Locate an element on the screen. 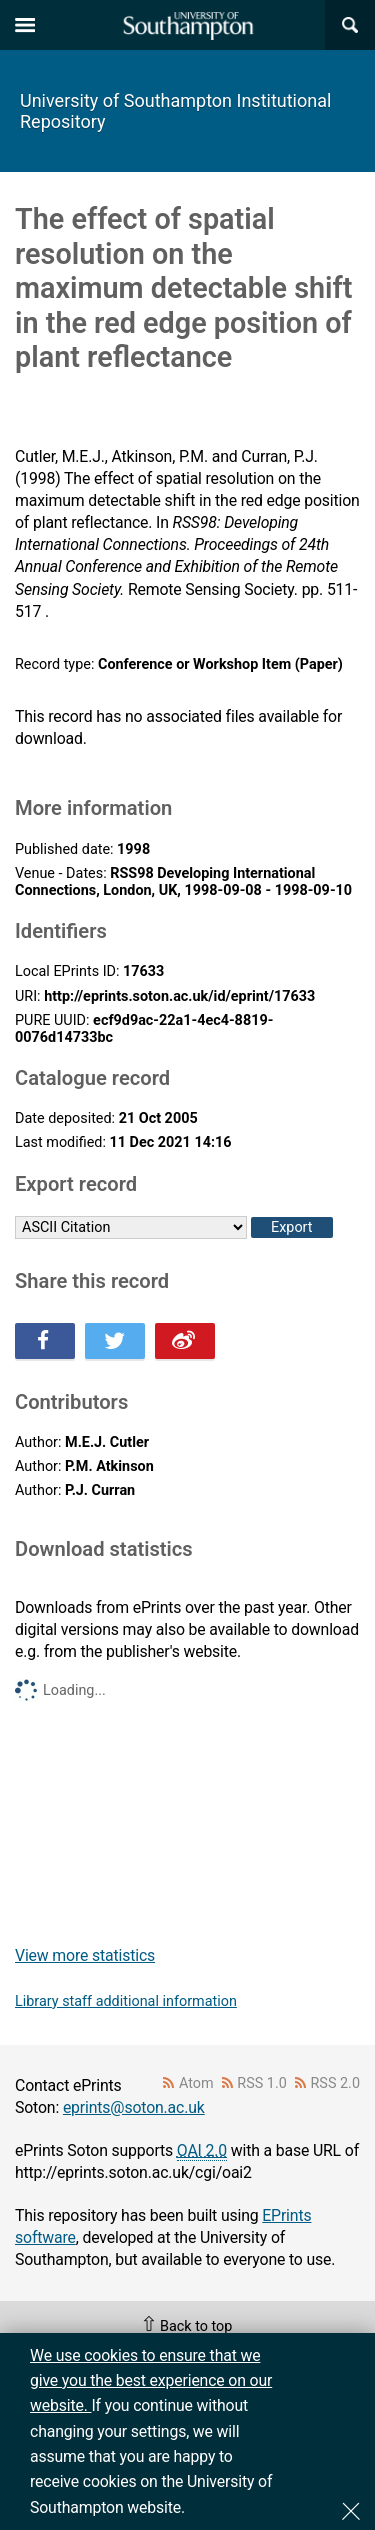 This screenshot has width=375, height=2530. RSS 2.0 is located at coordinates (336, 2083).